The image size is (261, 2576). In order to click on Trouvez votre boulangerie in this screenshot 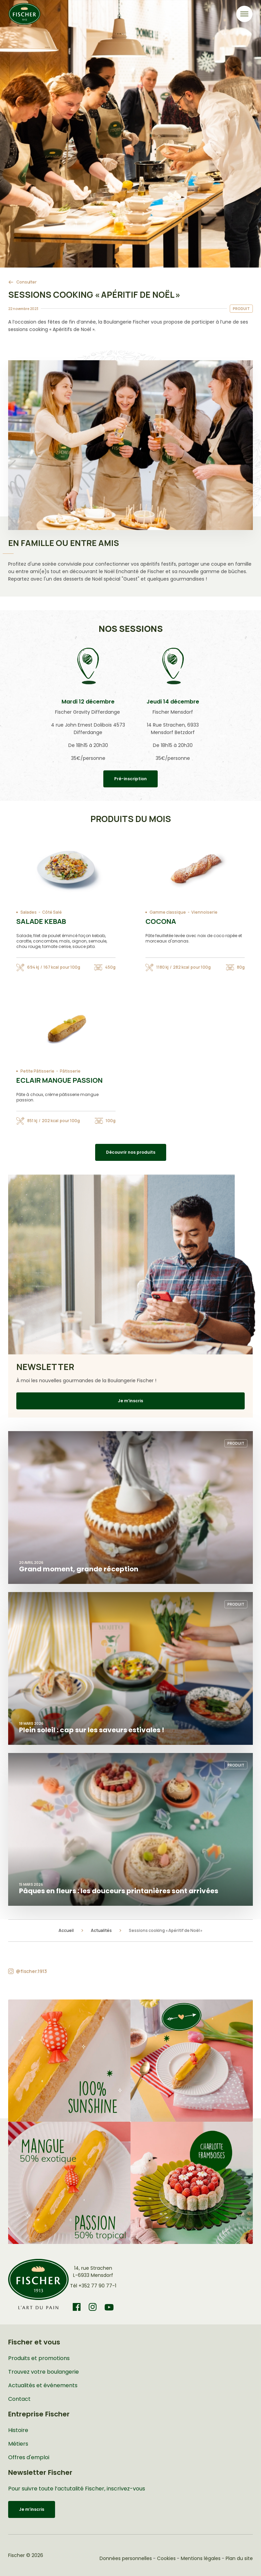, I will do `click(43, 2372)`.